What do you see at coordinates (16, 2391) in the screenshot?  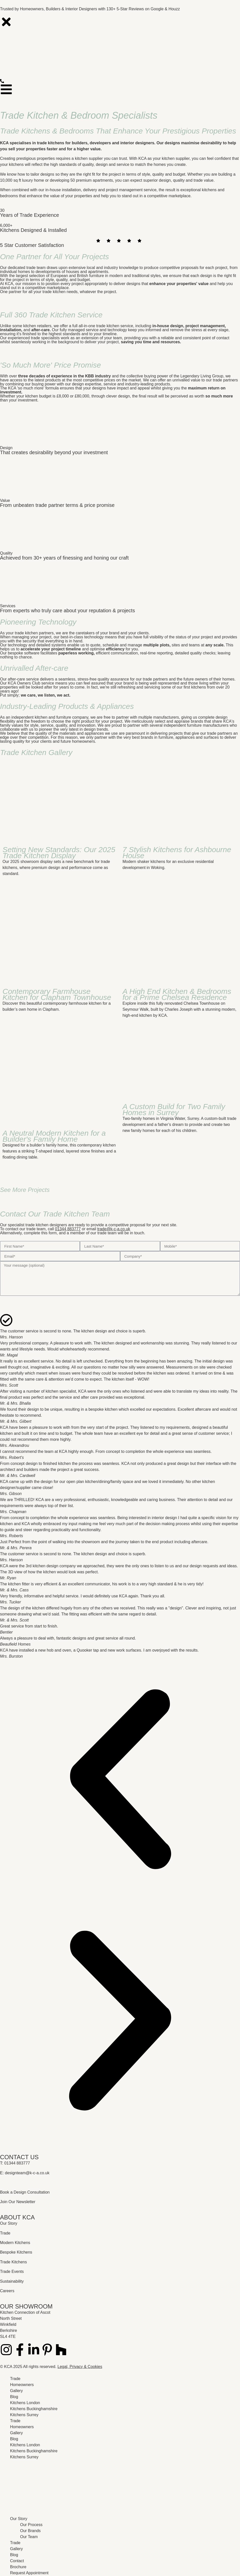 I see `Gallery` at bounding box center [16, 2391].